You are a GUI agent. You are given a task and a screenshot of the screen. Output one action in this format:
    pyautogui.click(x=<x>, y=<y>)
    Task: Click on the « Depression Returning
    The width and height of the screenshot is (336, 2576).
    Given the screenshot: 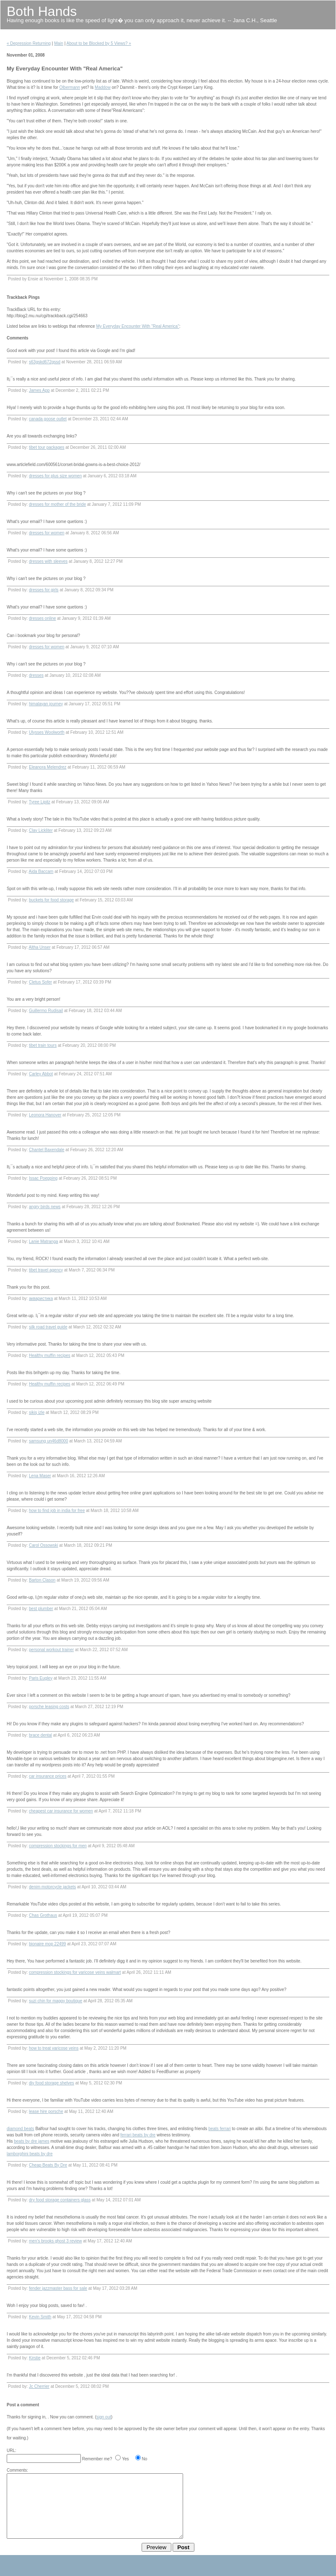 What is the action you would take?
    pyautogui.click(x=29, y=43)
    